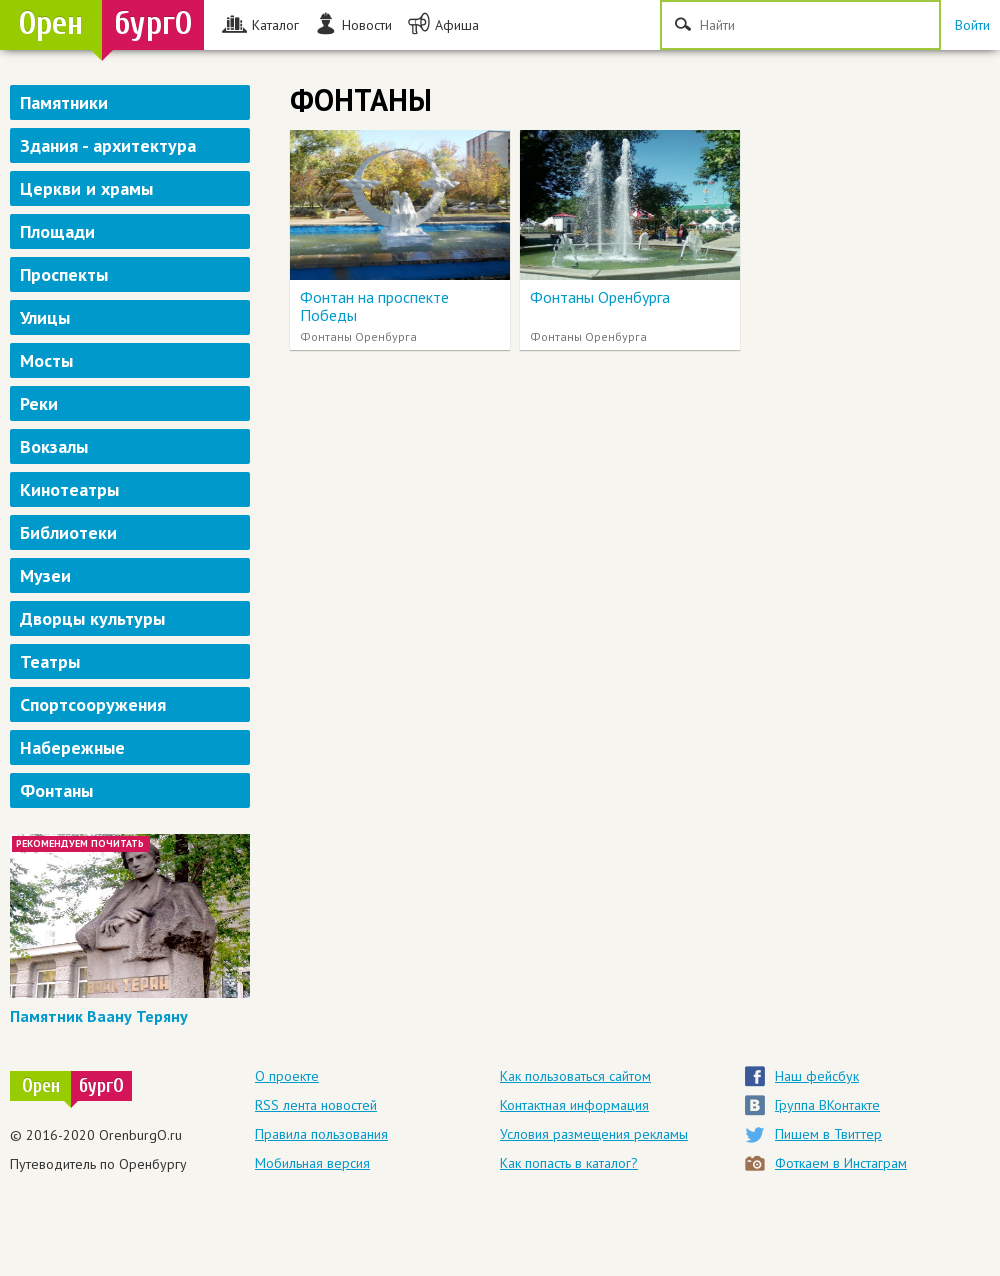 This screenshot has height=1276, width=1000. What do you see at coordinates (600, 297) in the screenshot?
I see `Фонтаны Оренбурга` at bounding box center [600, 297].